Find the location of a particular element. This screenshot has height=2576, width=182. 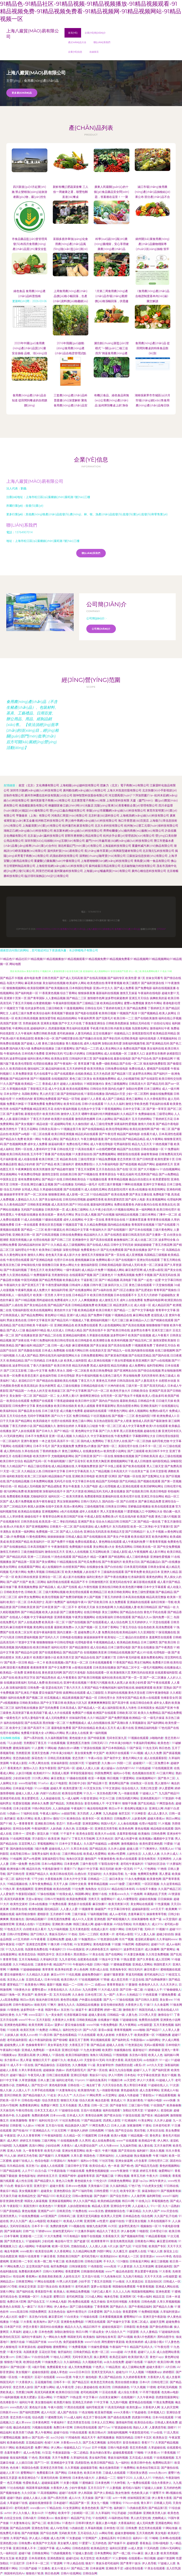

毛片福利影视 is located at coordinates (8, 1159).